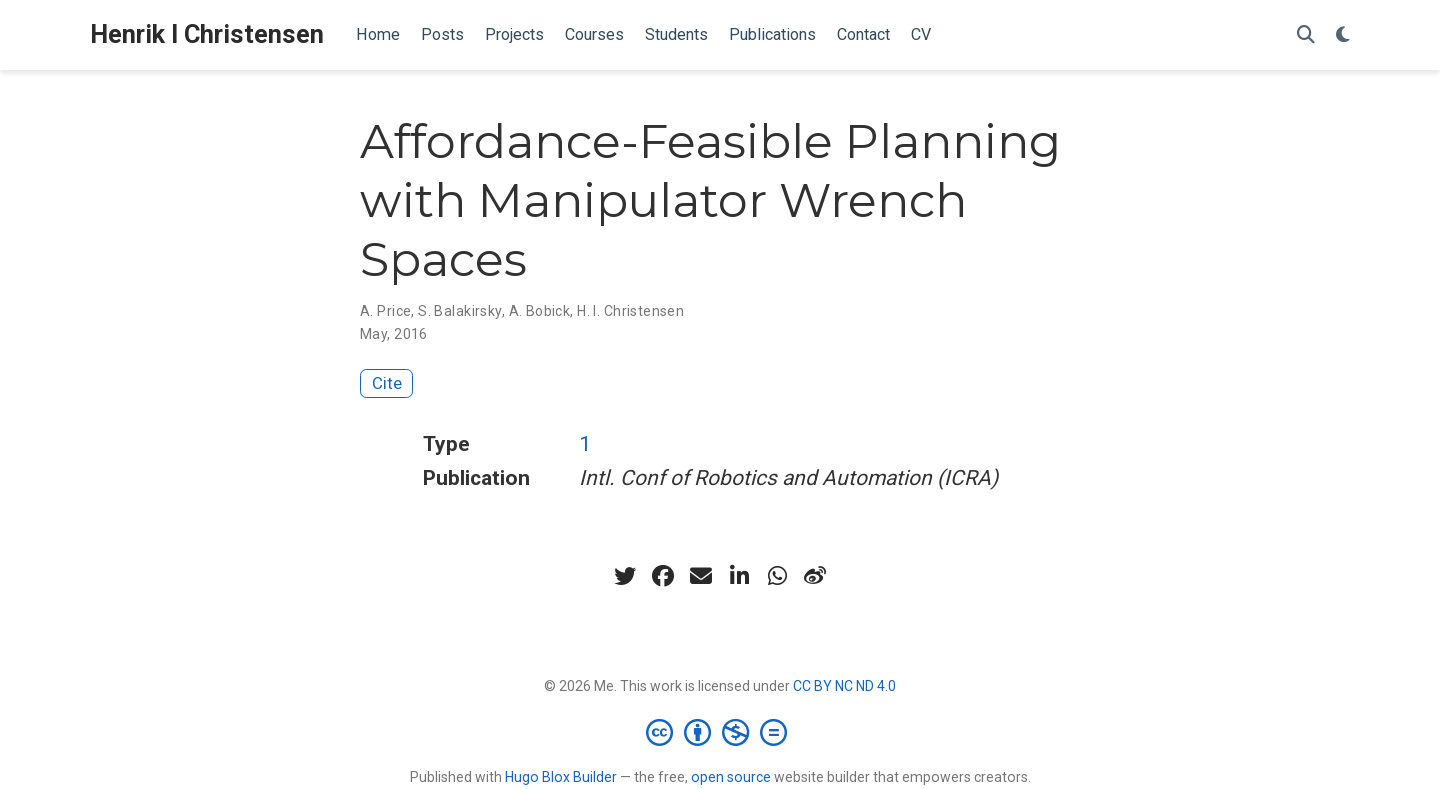 This screenshot has height=789, width=1440. Describe the element at coordinates (844, 686) in the screenshot. I see `CC BY NC ND 4.0` at that location.